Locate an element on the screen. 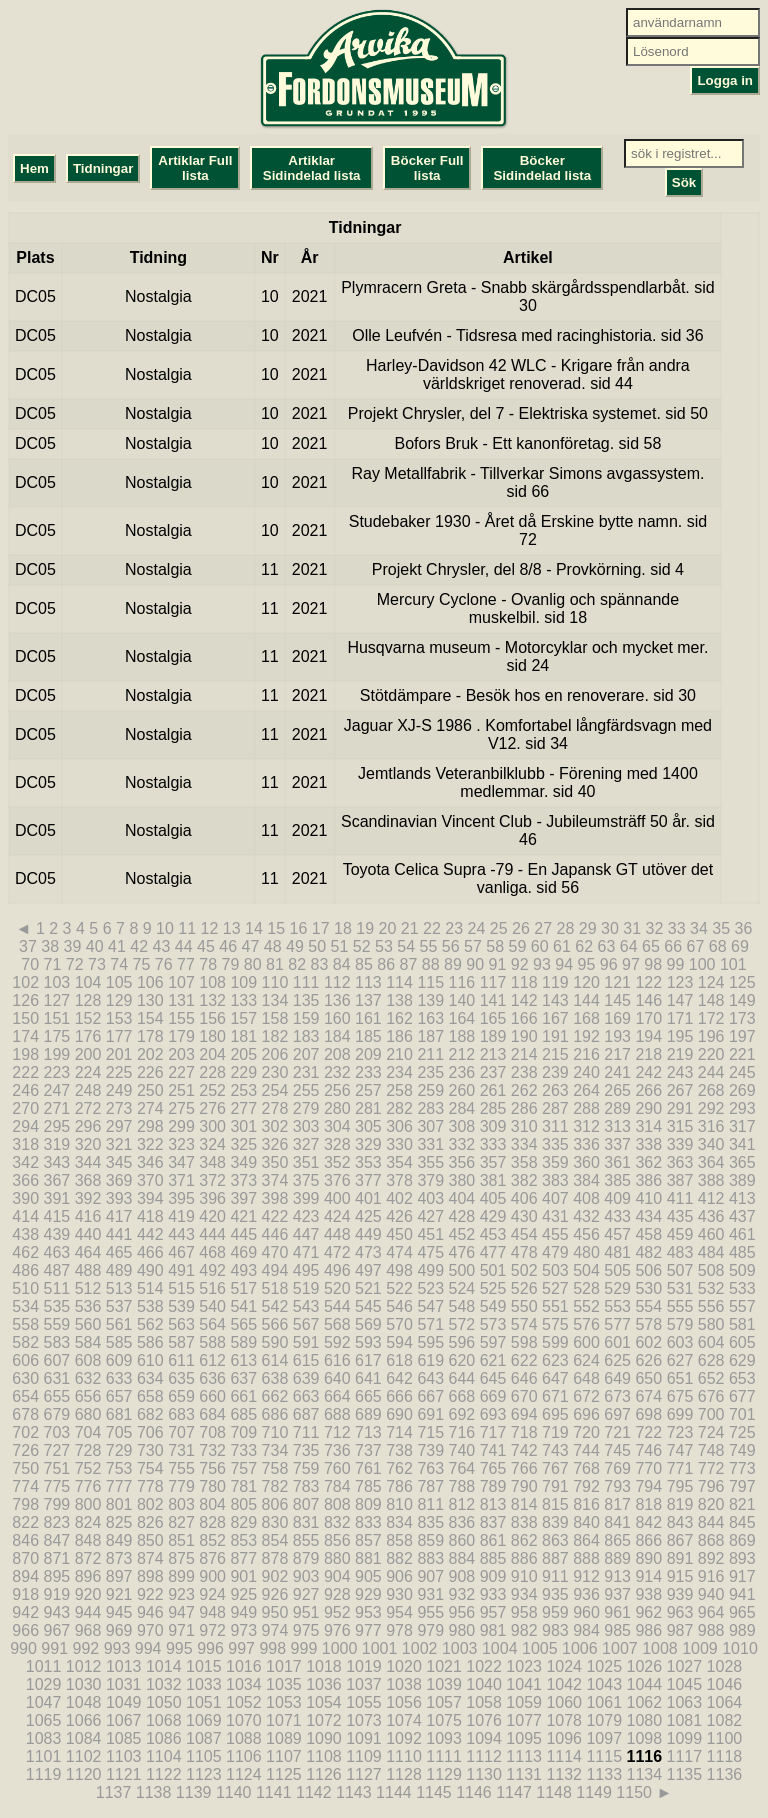 This screenshot has height=1818, width=768. 1145 is located at coordinates (434, 1792).